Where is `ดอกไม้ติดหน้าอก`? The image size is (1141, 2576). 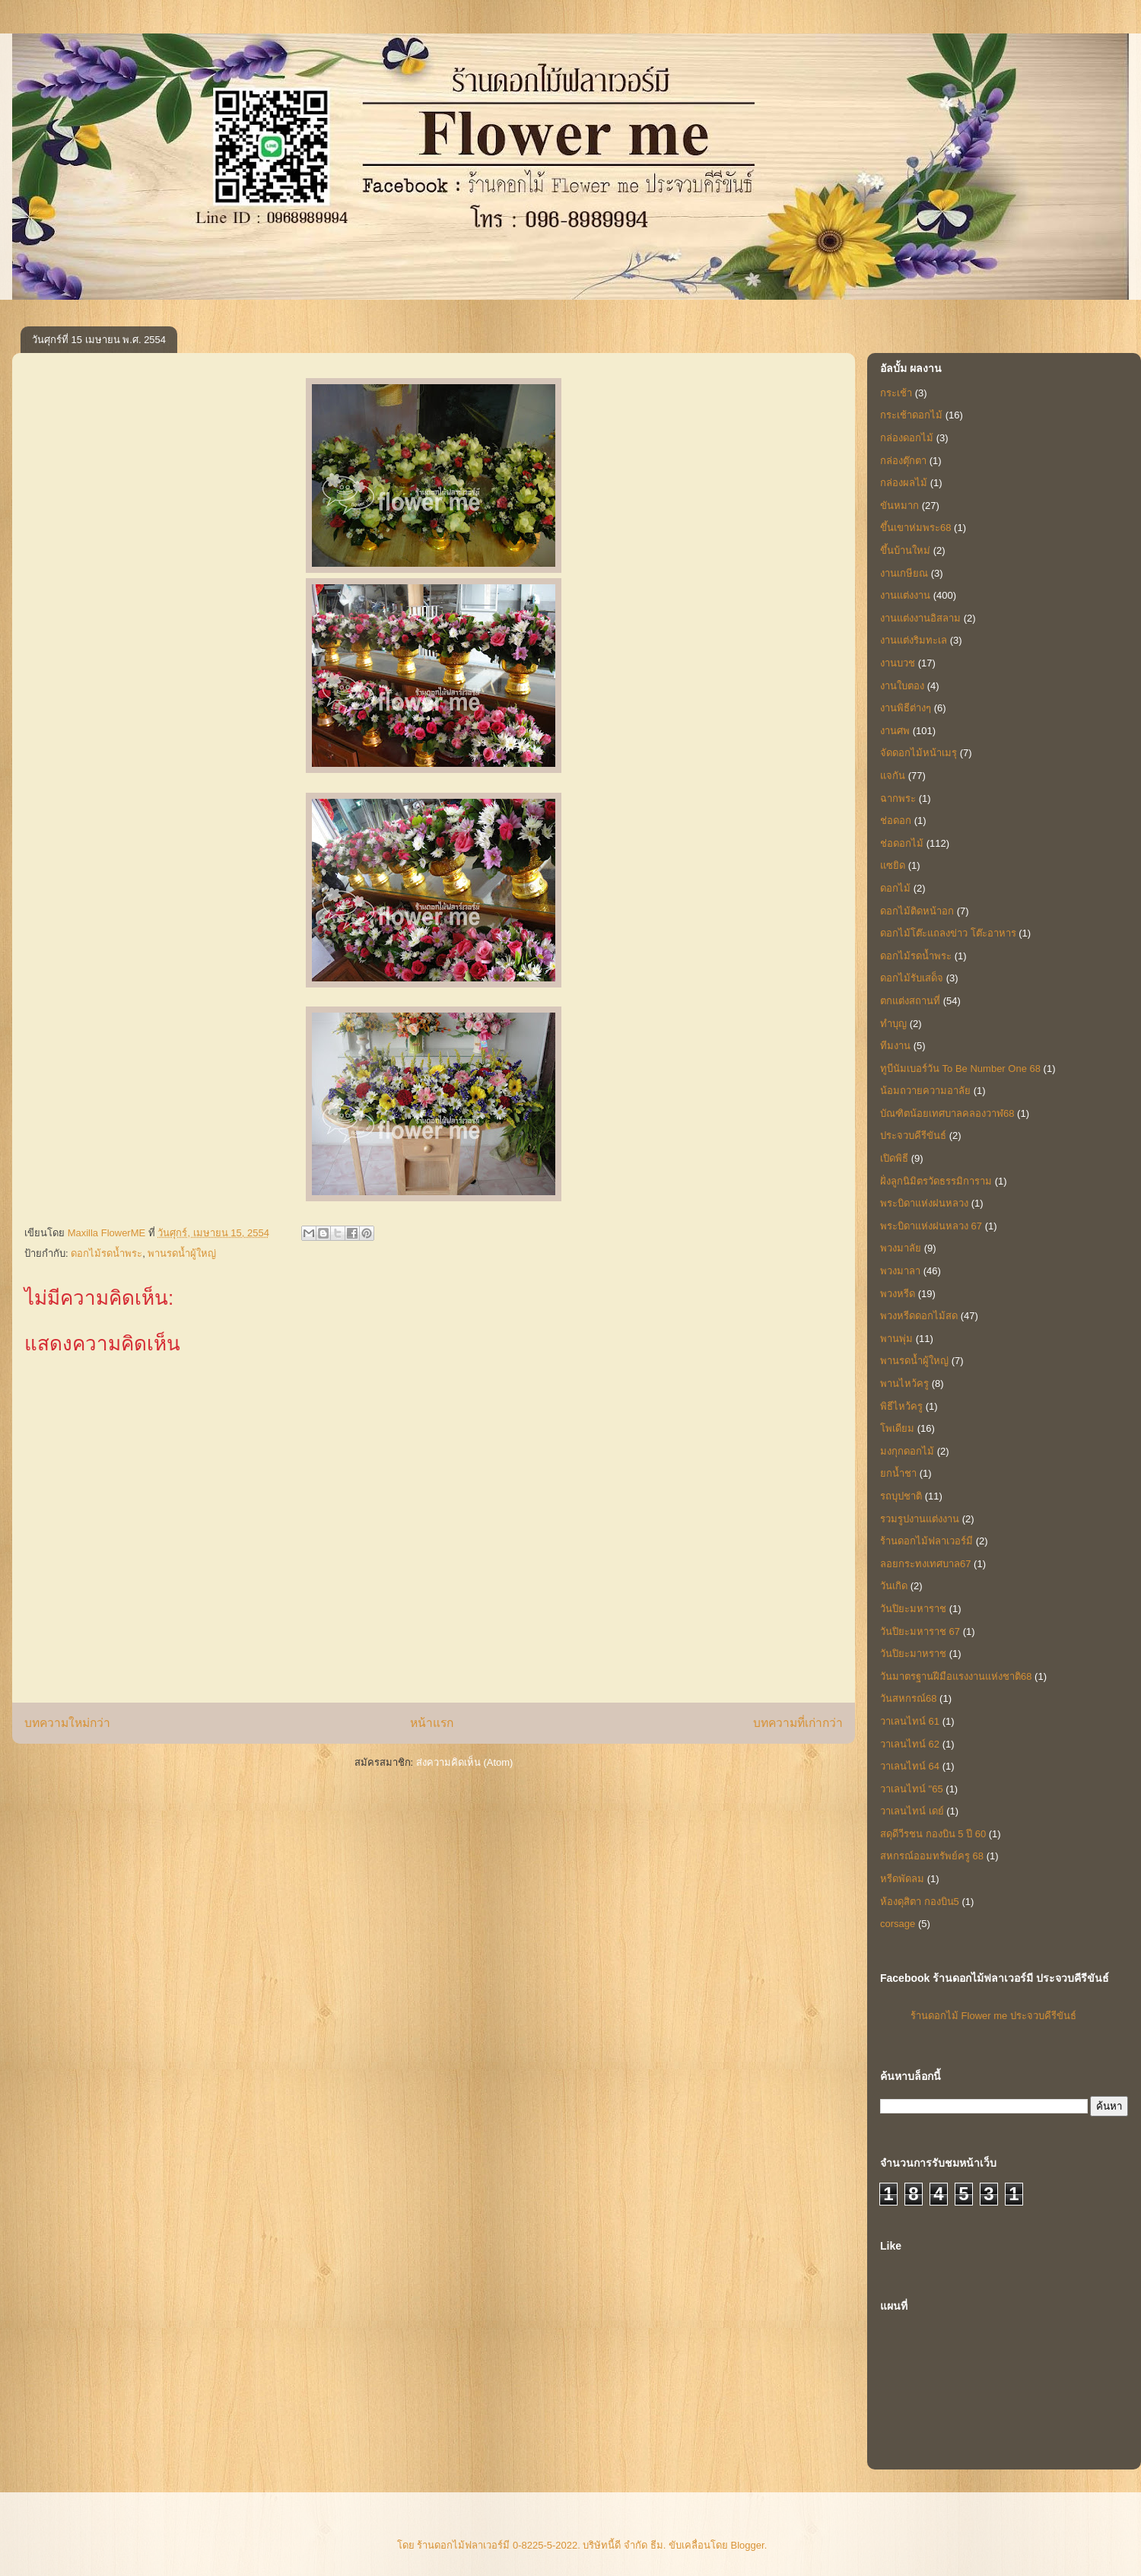 ดอกไม้ติดหน้าอก is located at coordinates (917, 911).